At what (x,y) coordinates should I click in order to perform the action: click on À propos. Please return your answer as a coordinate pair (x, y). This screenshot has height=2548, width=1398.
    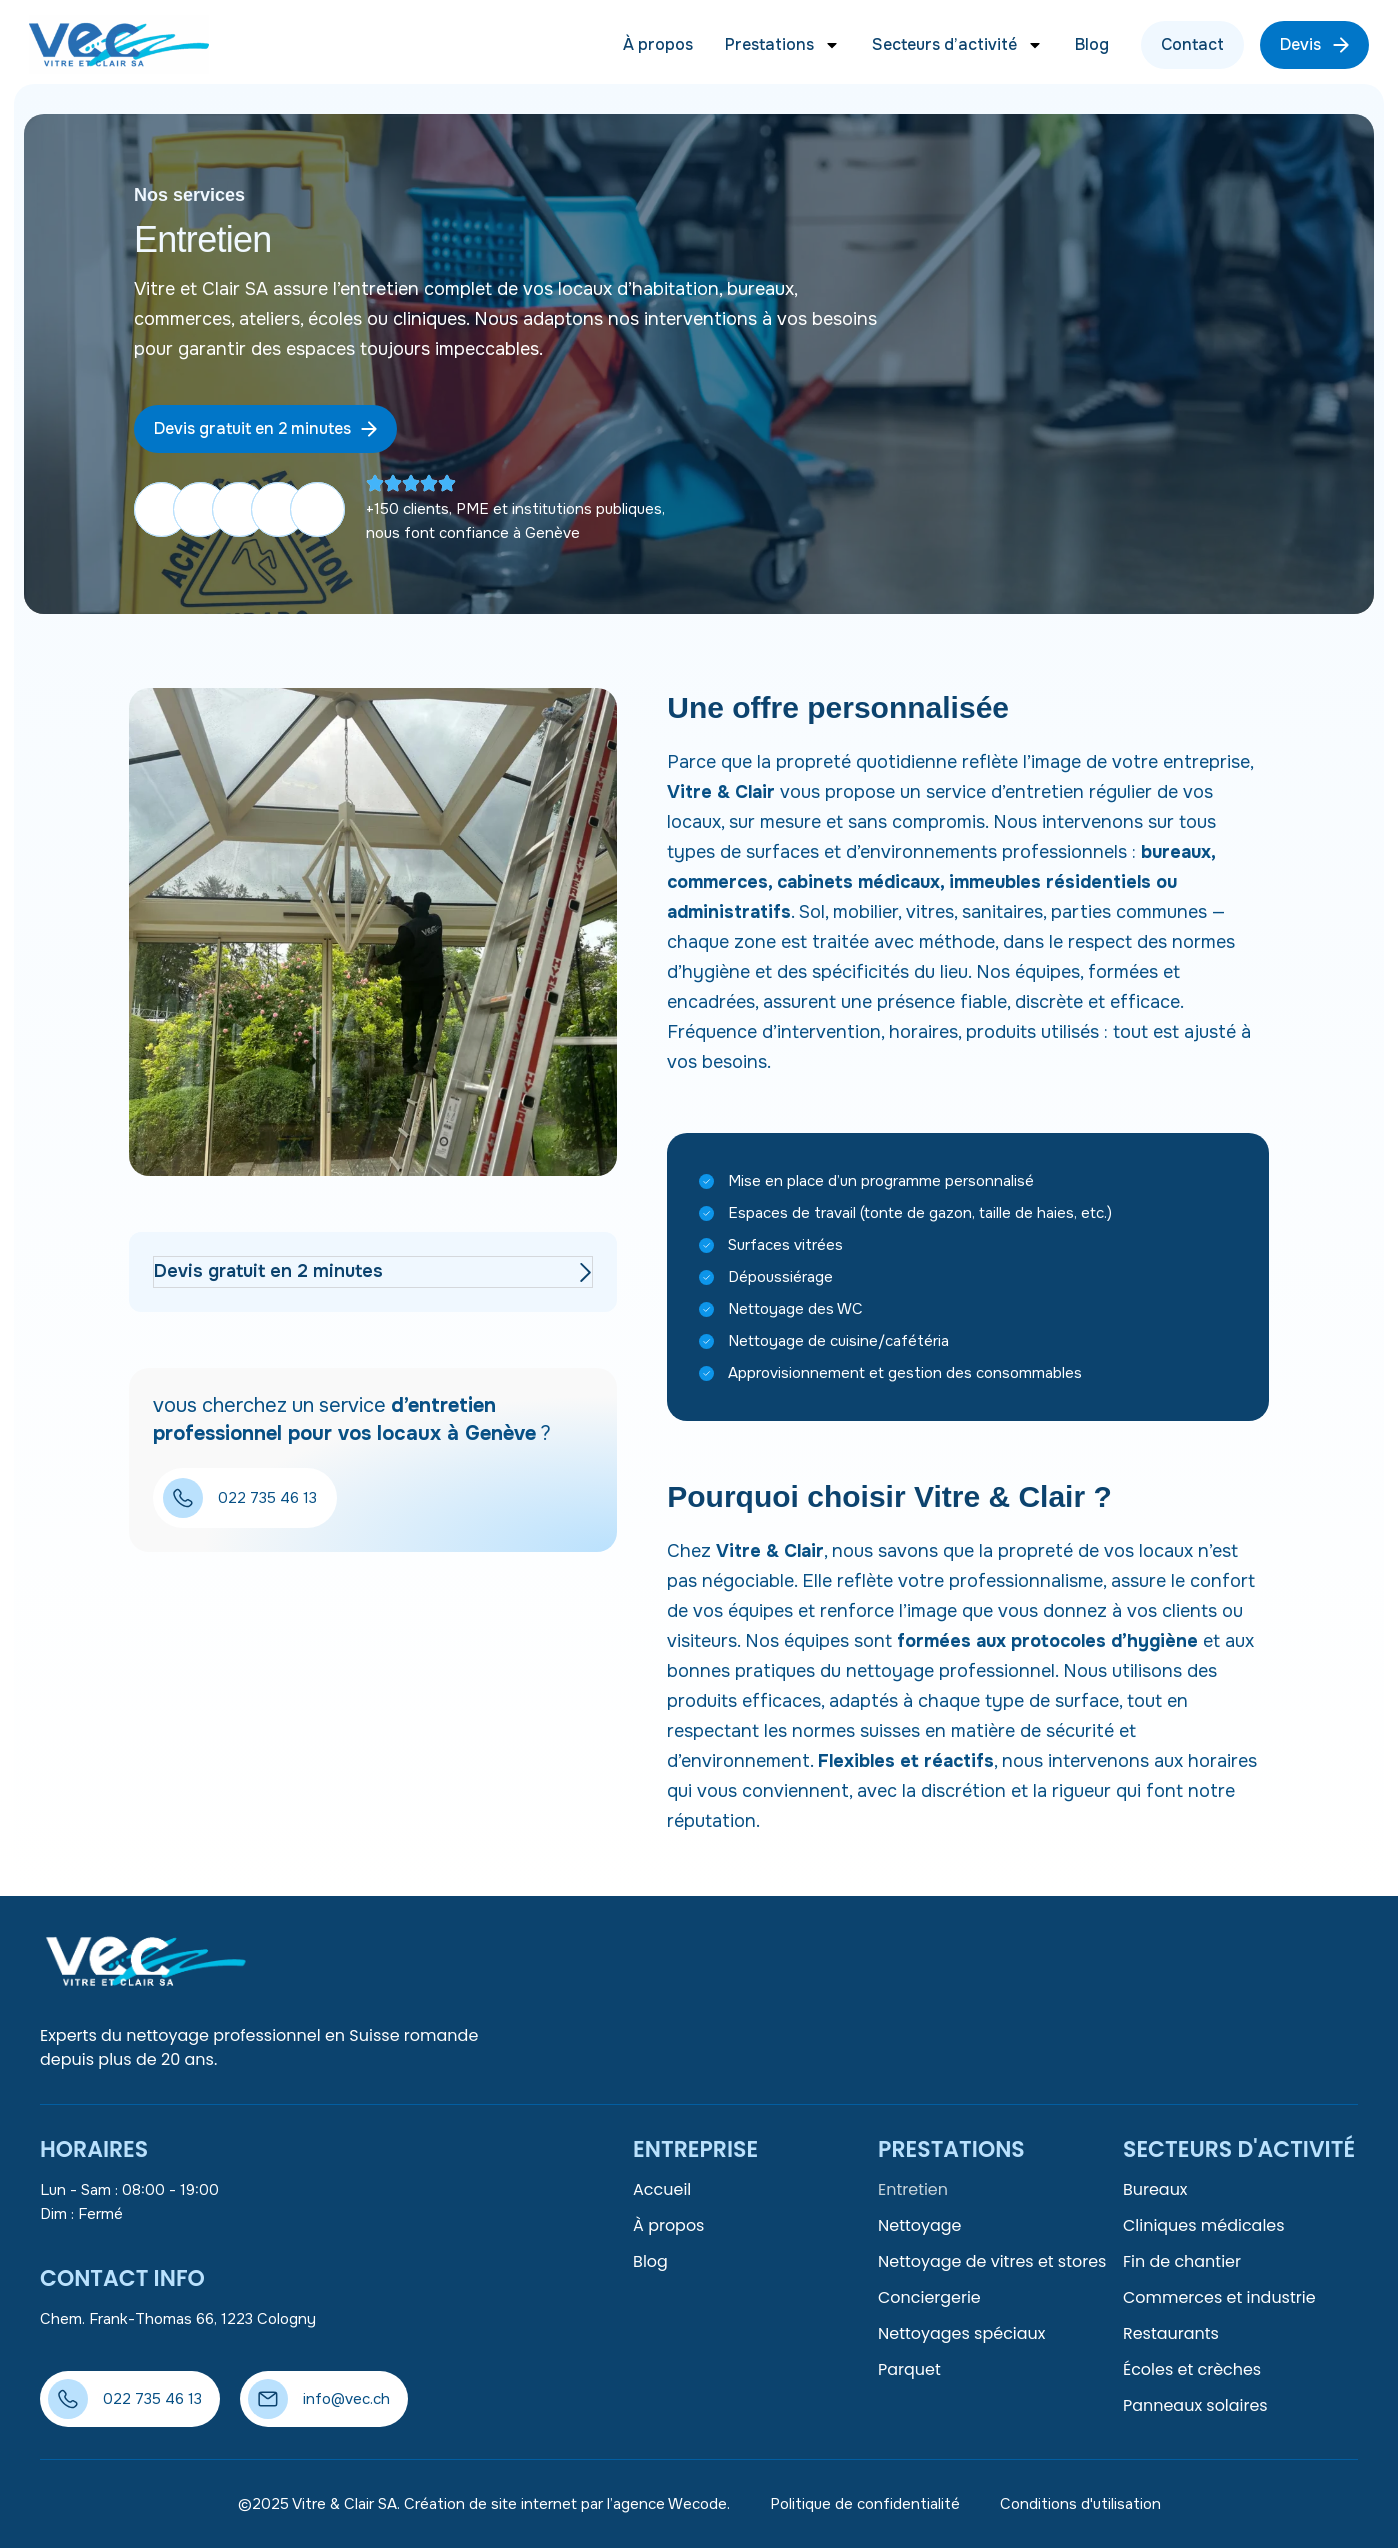
    Looking at the image, I should click on (658, 44).